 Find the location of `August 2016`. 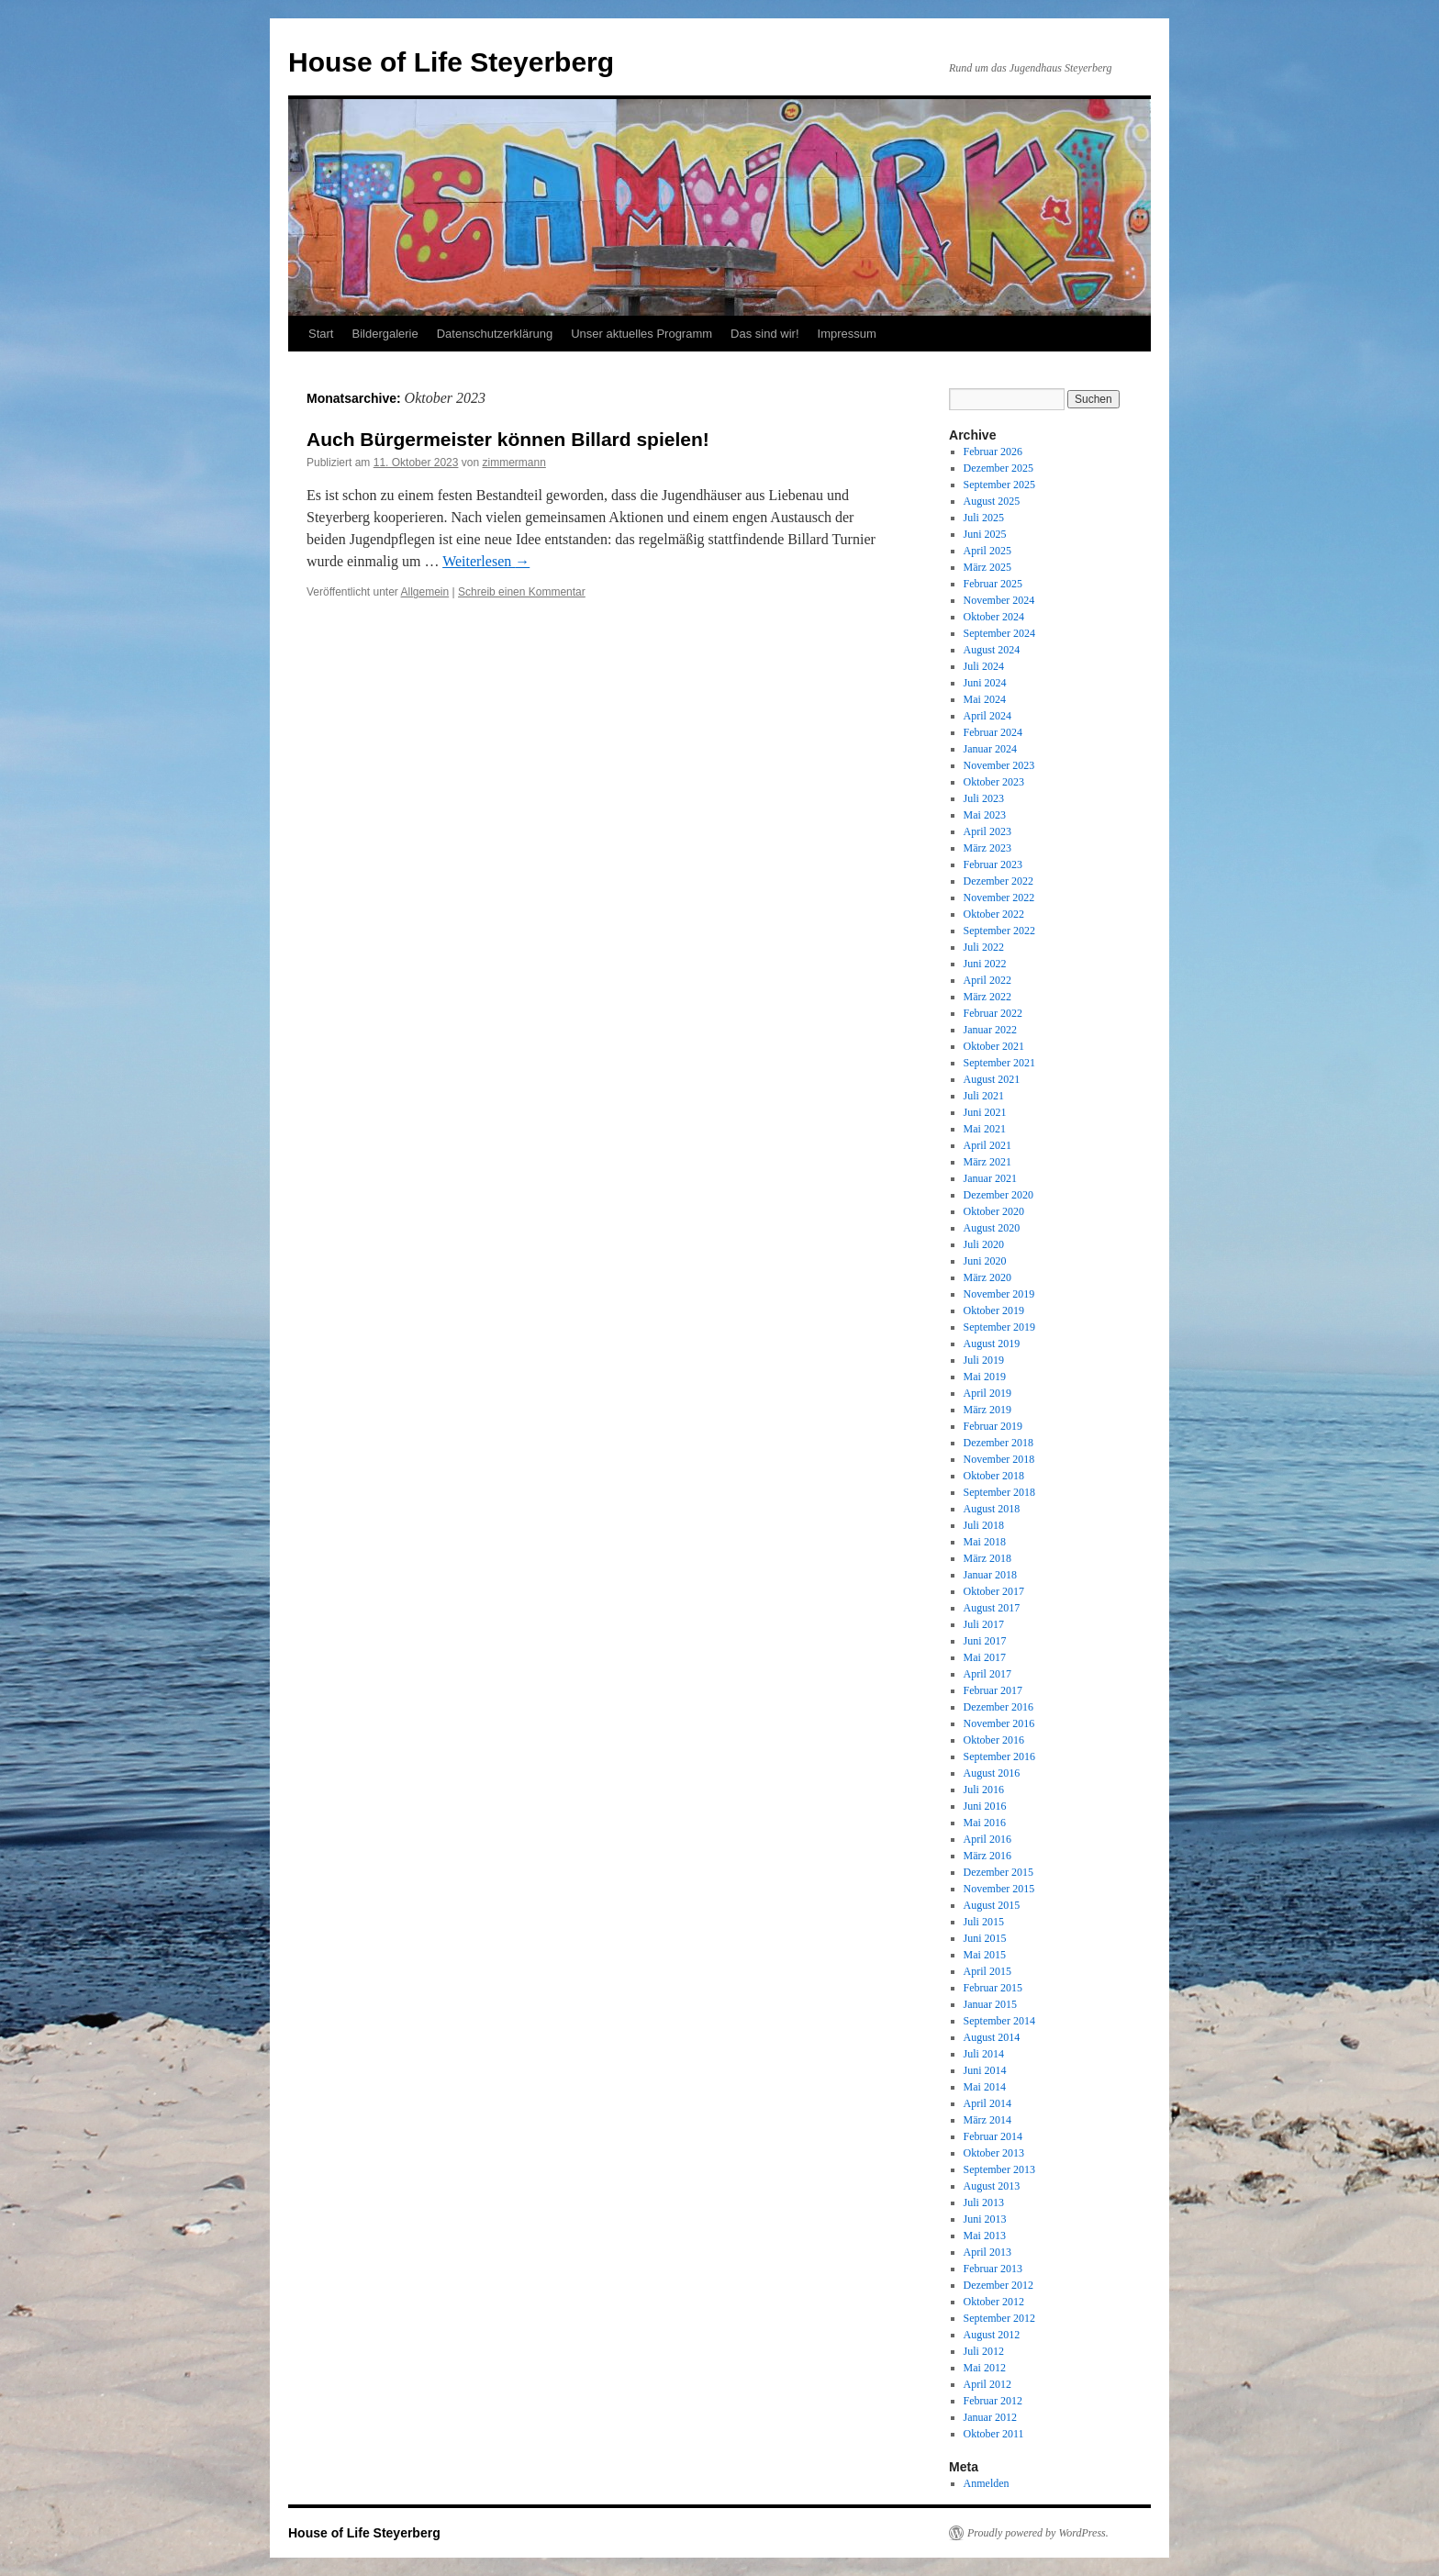

August 2016 is located at coordinates (992, 1773).